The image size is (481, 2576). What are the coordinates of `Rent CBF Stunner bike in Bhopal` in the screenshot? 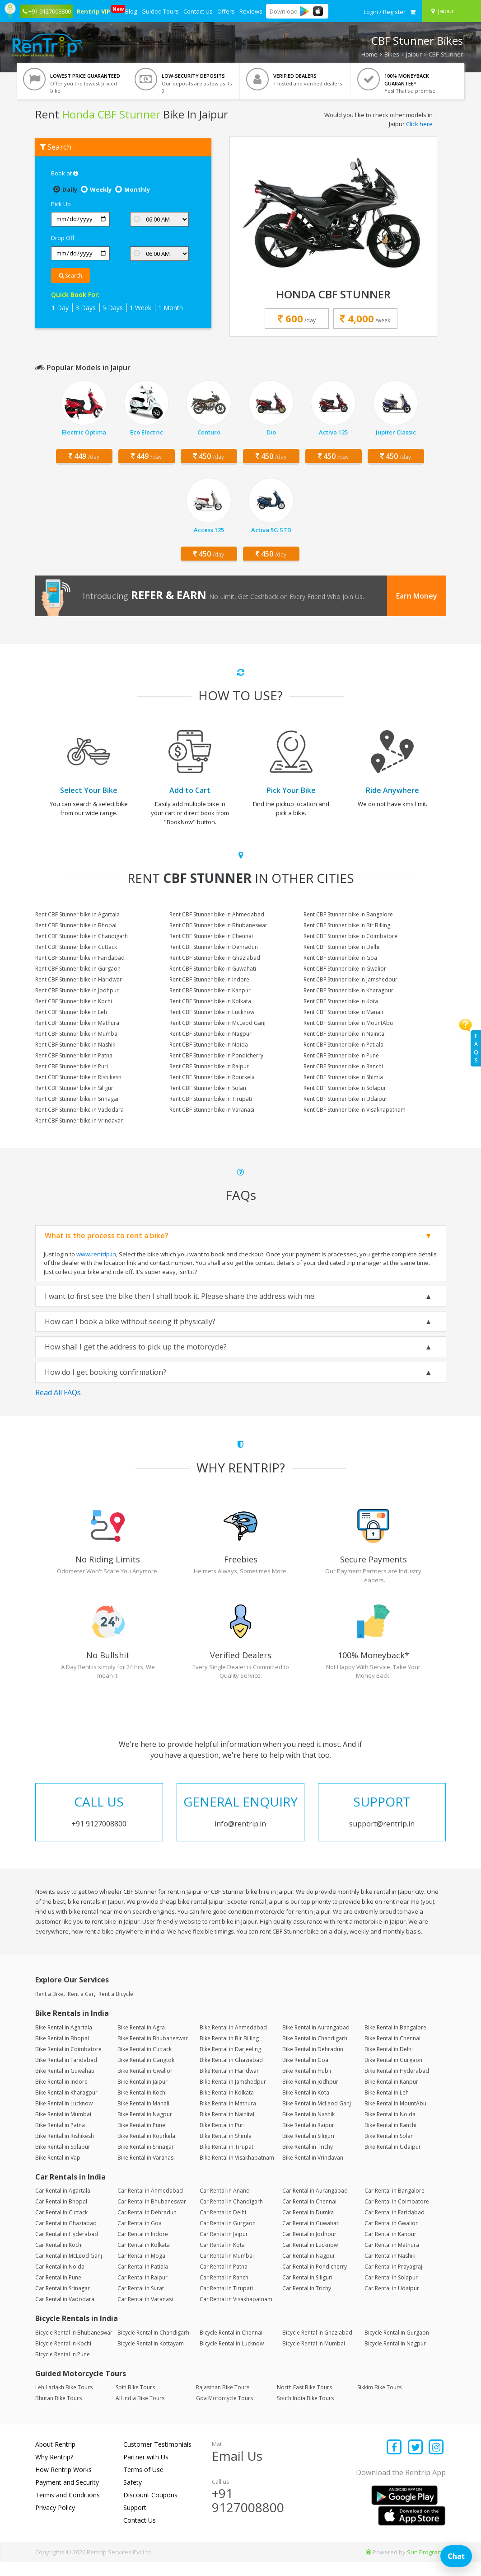 It's located at (76, 925).